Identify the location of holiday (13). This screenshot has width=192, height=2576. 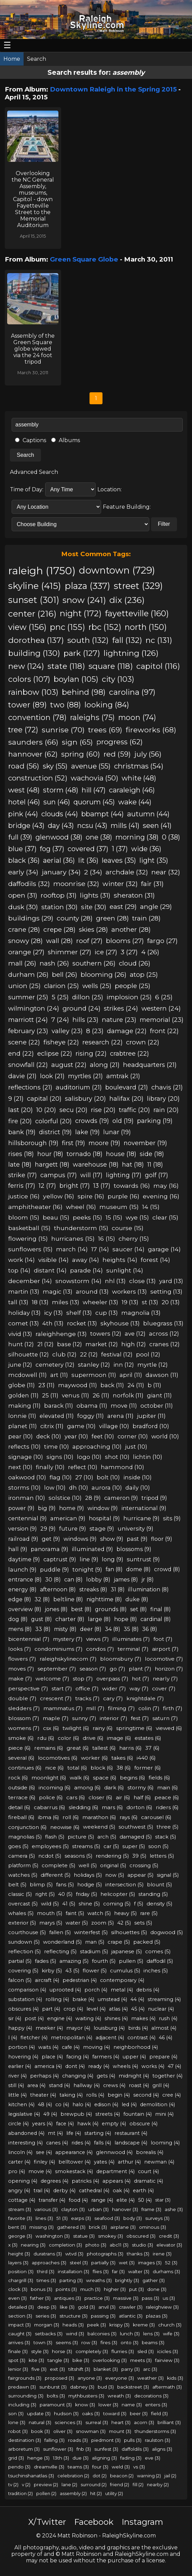
(24, 1312).